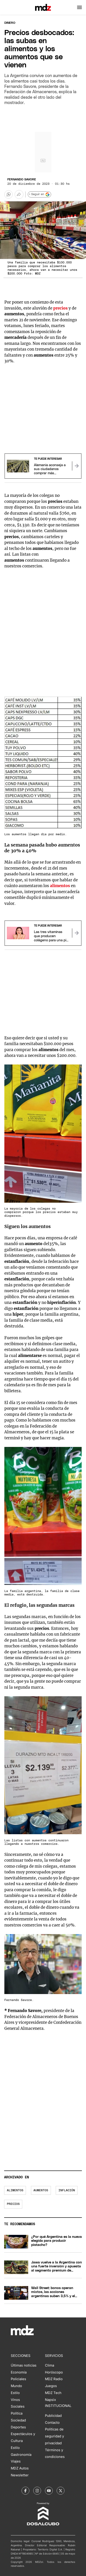  Describe the element at coordinates (54, 2436) in the screenshot. I see `Políticas de seguridad y privacidad` at that location.